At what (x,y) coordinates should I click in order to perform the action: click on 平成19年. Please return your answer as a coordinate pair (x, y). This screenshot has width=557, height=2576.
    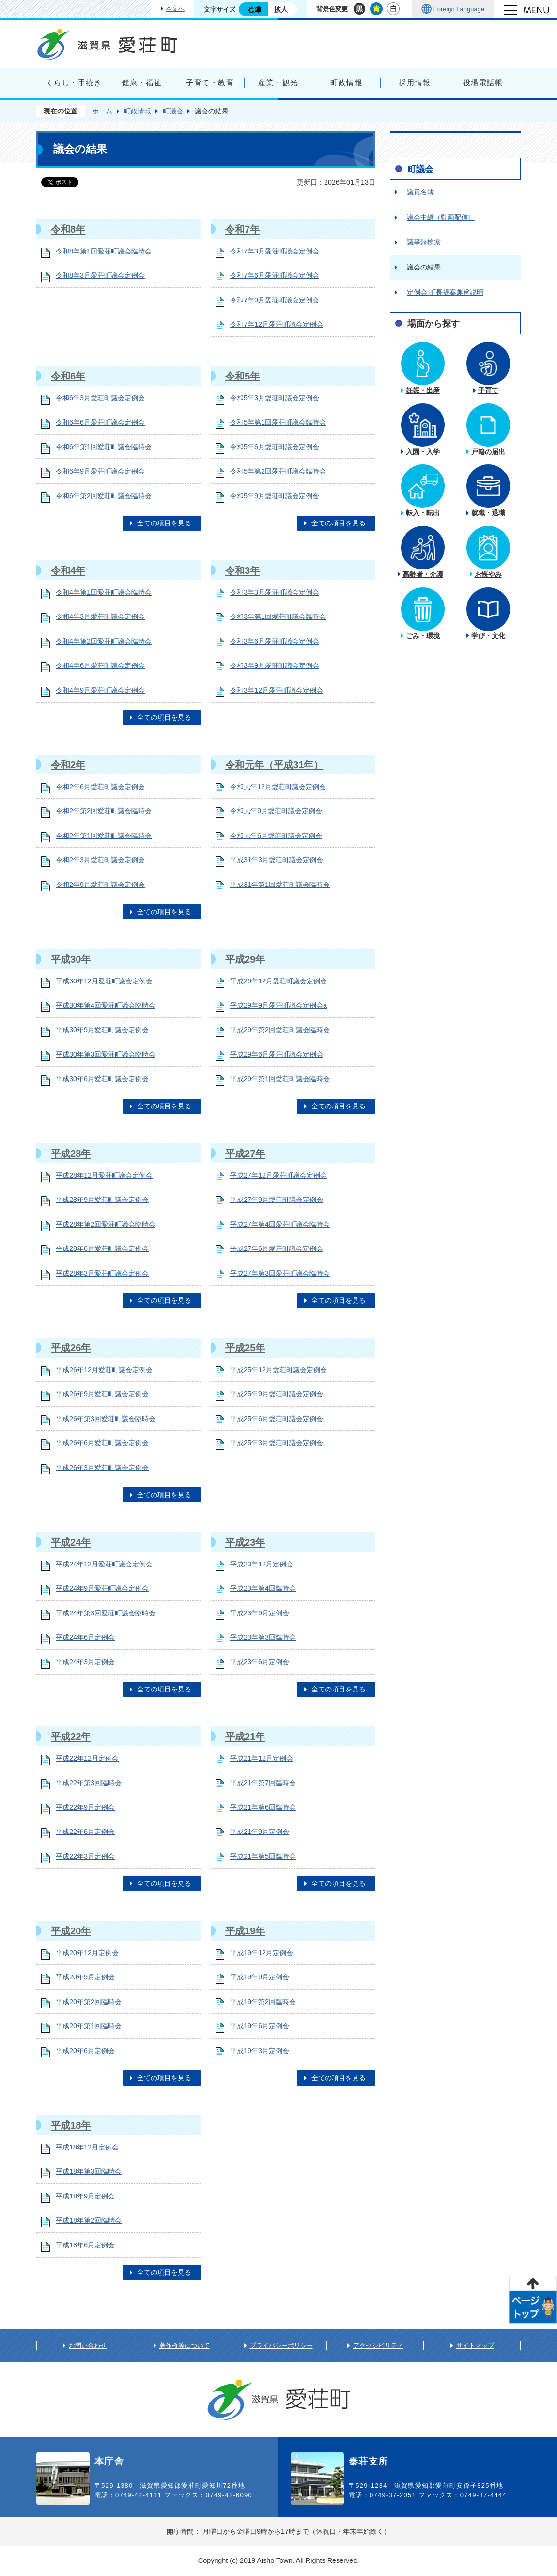
    Looking at the image, I should click on (245, 1931).